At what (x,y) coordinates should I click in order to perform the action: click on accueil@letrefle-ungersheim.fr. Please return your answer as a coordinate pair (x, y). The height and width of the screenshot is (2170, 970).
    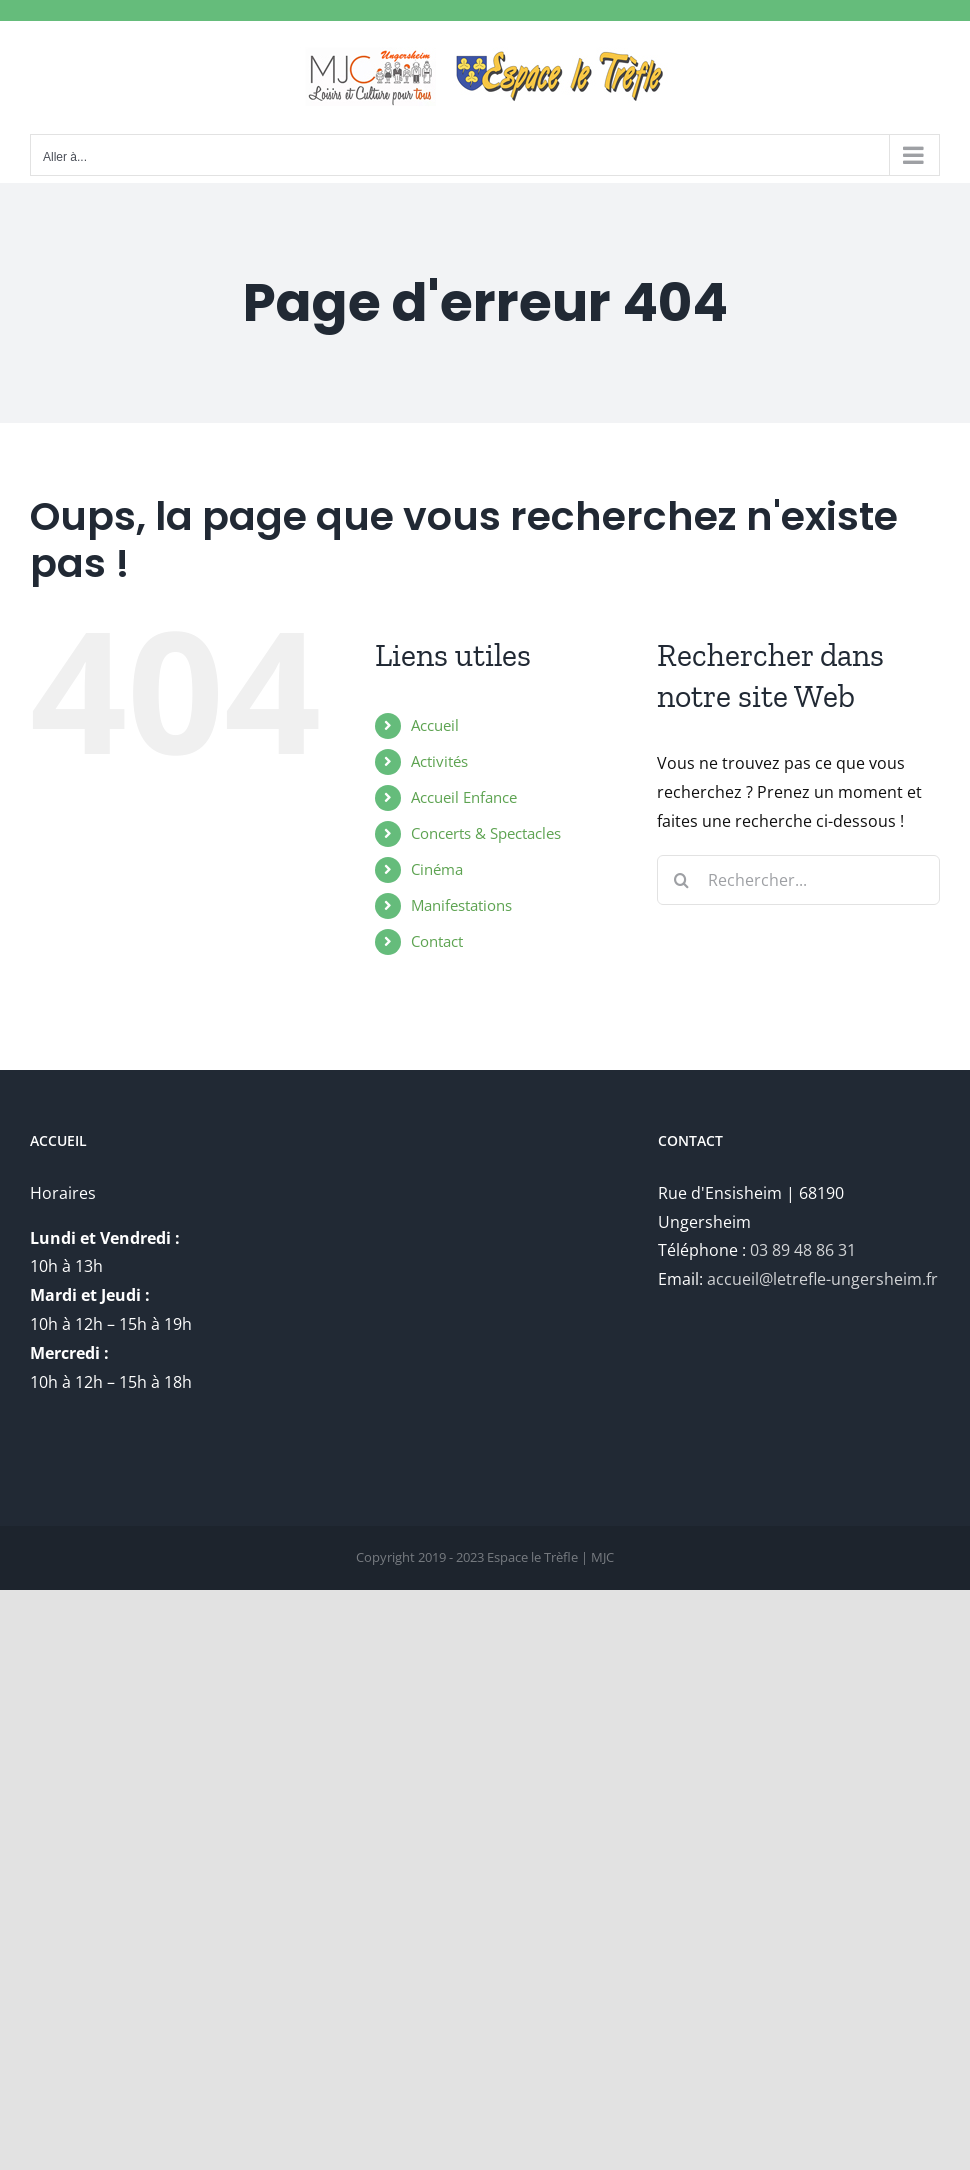
    Looking at the image, I should click on (822, 1279).